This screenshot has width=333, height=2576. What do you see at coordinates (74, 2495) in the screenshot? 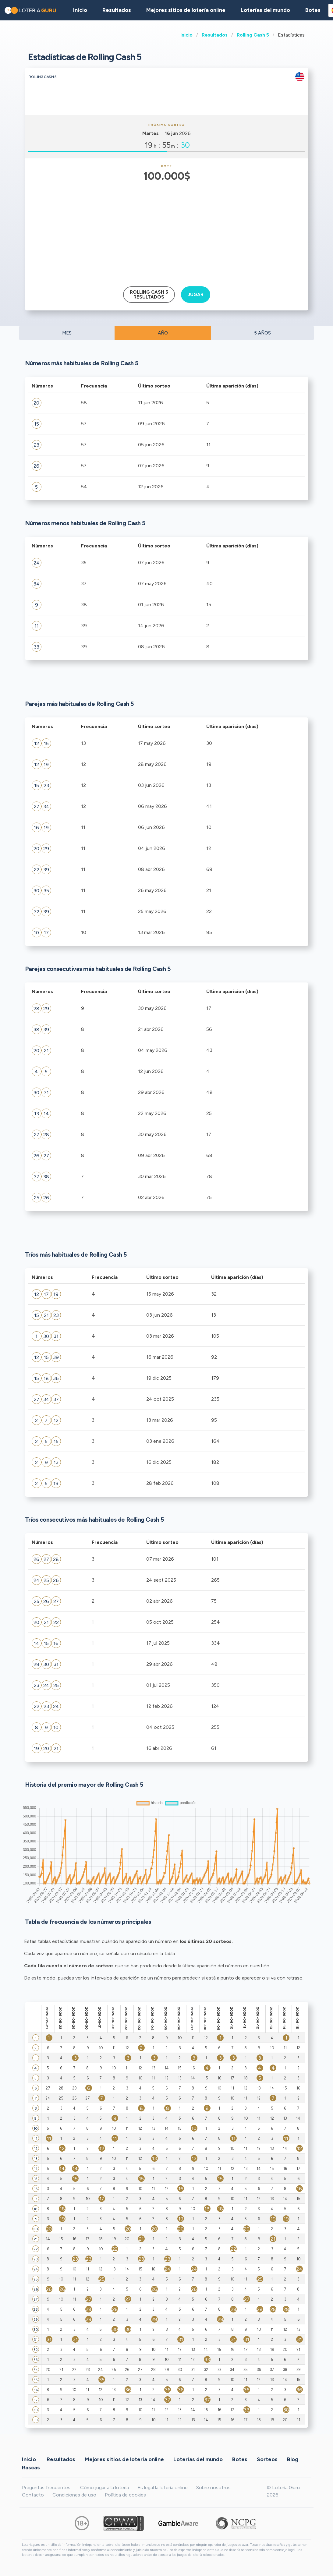
I see `Condiciones de uso` at bounding box center [74, 2495].